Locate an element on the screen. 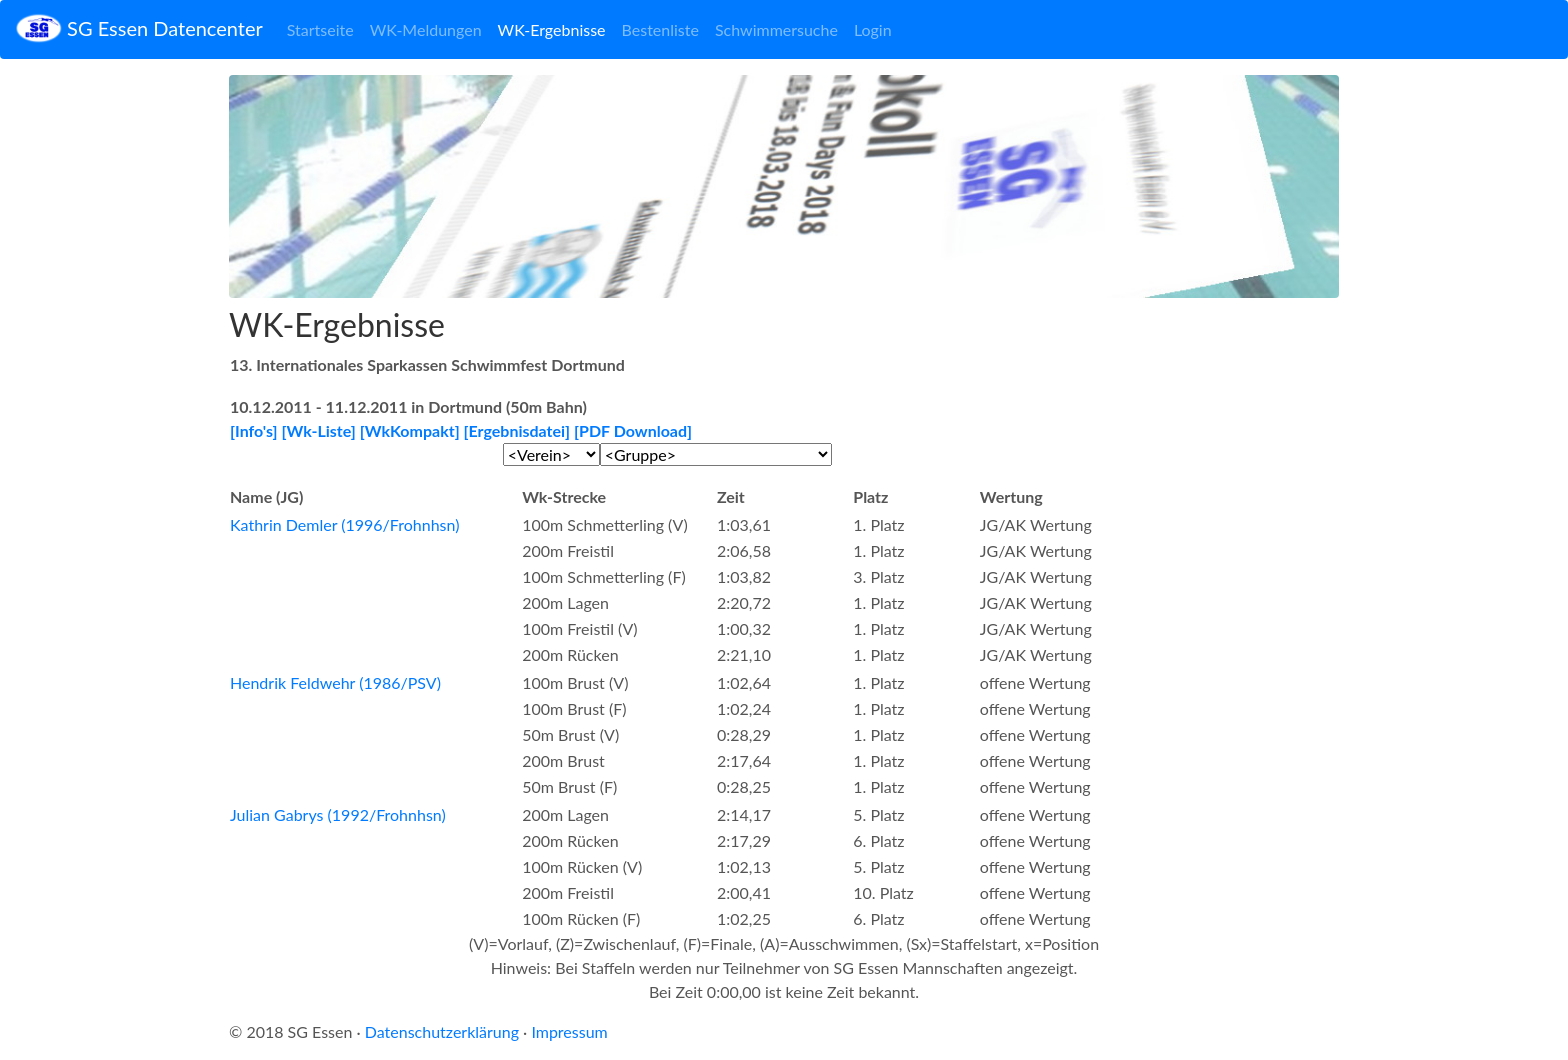  Startseite is located at coordinates (320, 29).